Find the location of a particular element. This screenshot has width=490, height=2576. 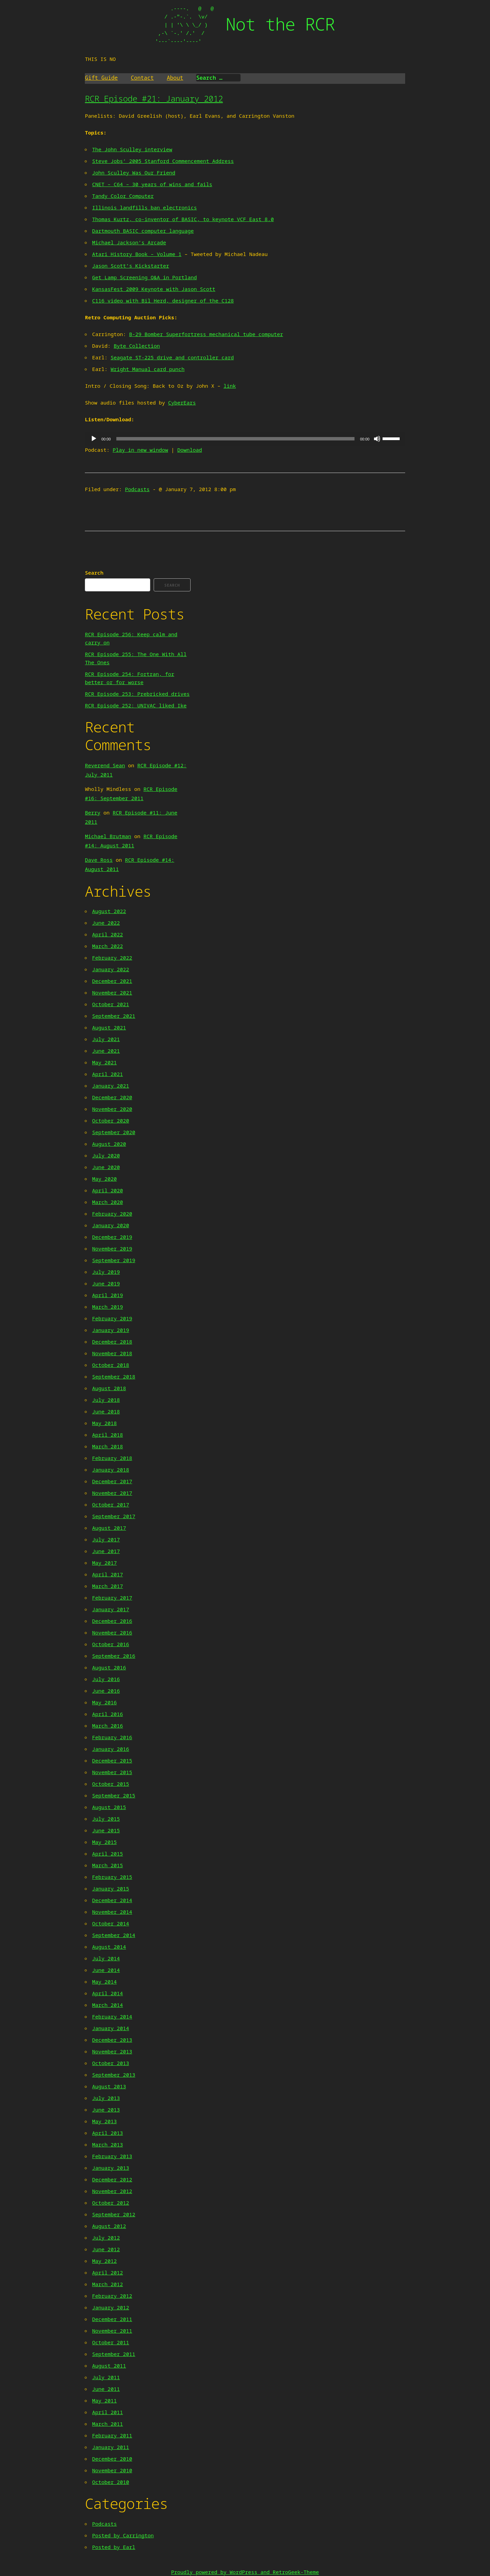

November 2015 is located at coordinates (112, 1772).